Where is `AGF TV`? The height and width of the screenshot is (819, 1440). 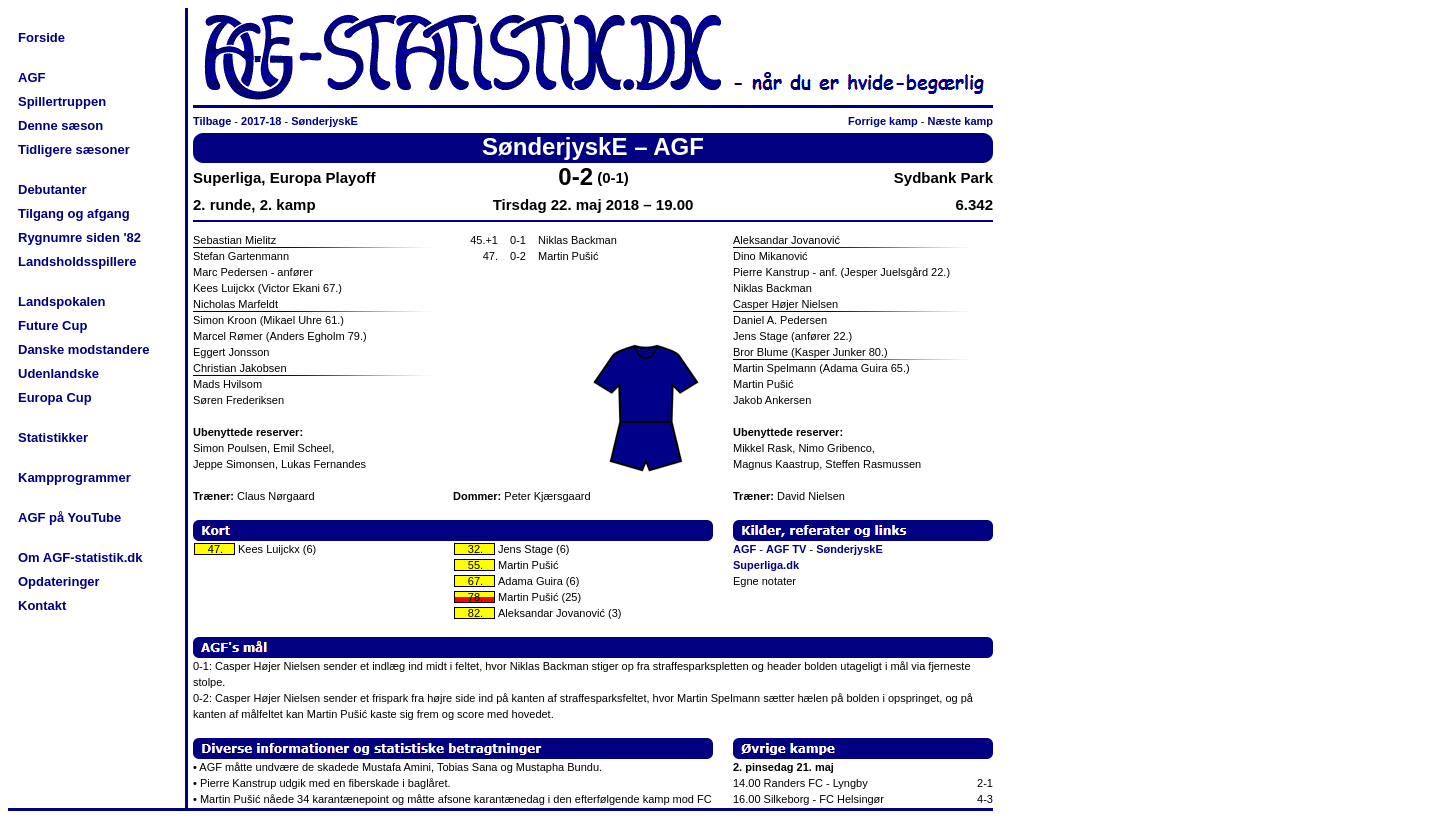 AGF TV is located at coordinates (786, 549).